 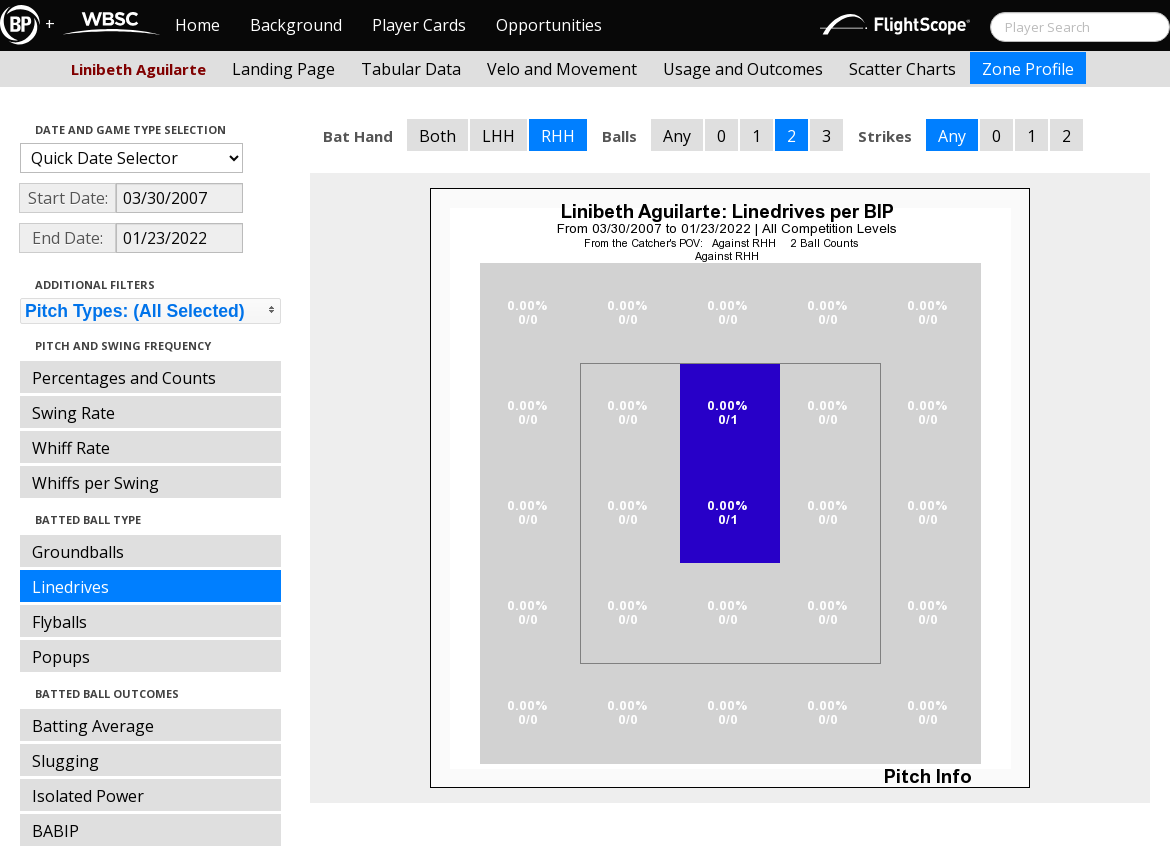 I want to click on Home, so click(x=197, y=25).